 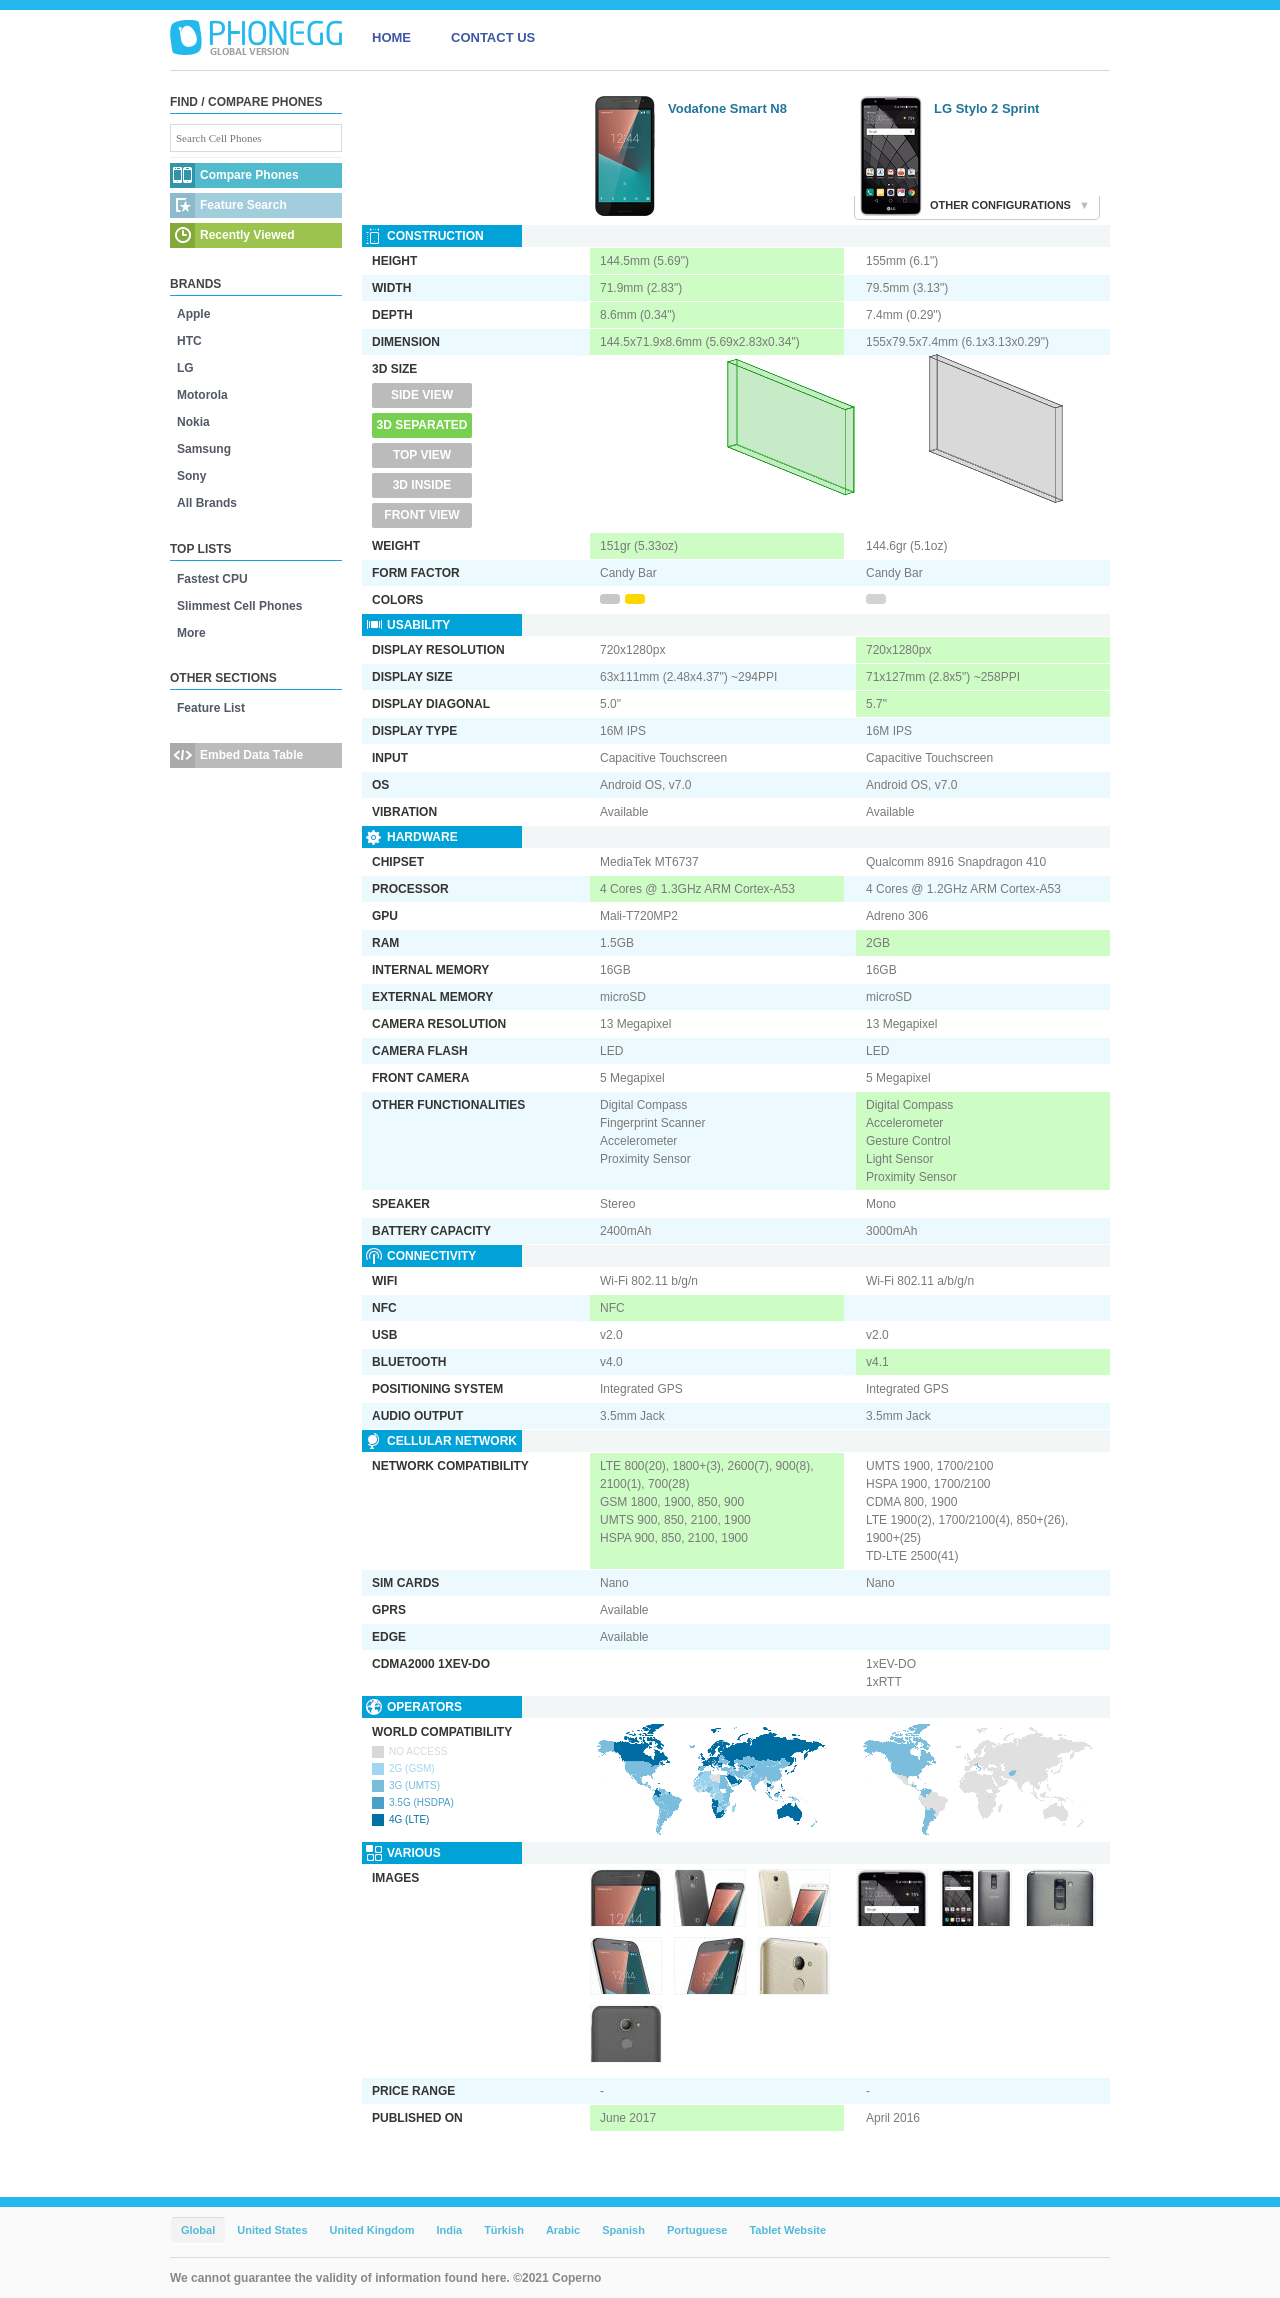 I want to click on Nokia, so click(x=193, y=422).